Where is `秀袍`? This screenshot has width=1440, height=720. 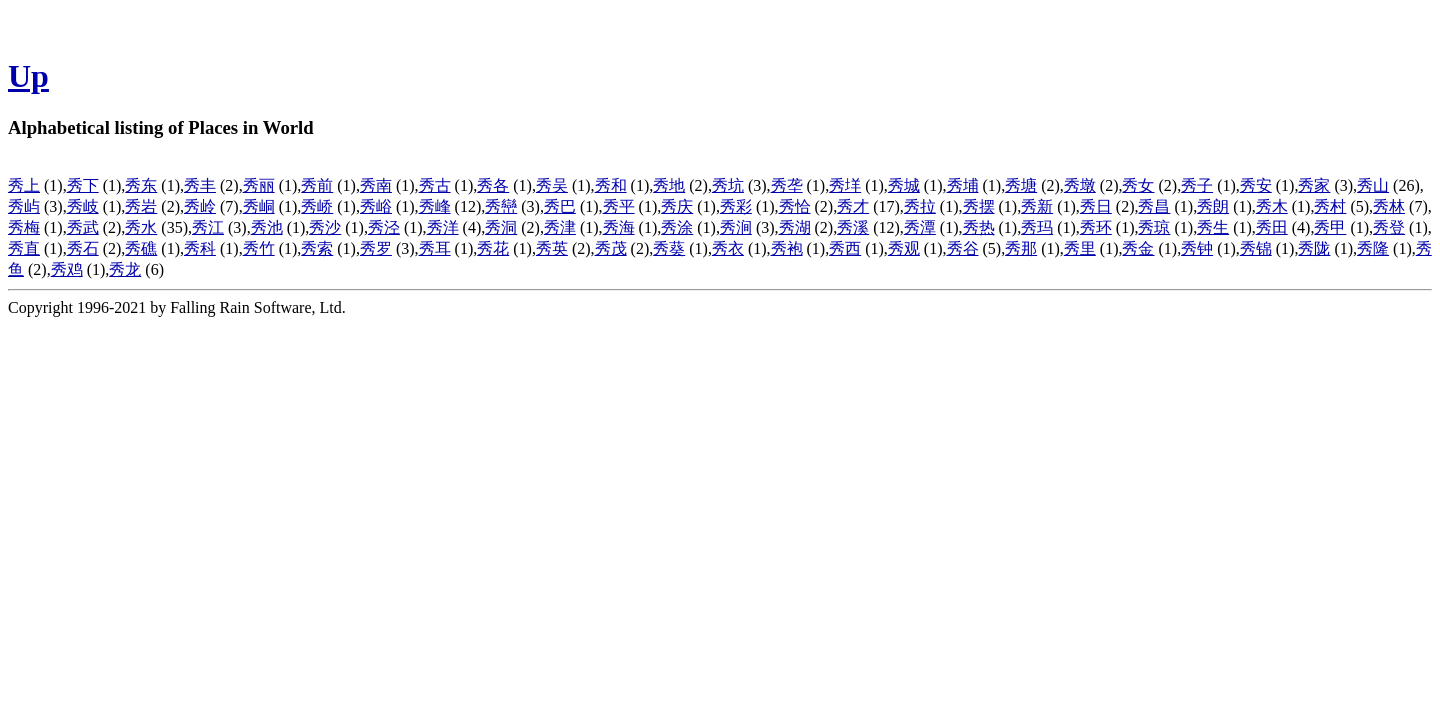 秀袍 is located at coordinates (787, 248).